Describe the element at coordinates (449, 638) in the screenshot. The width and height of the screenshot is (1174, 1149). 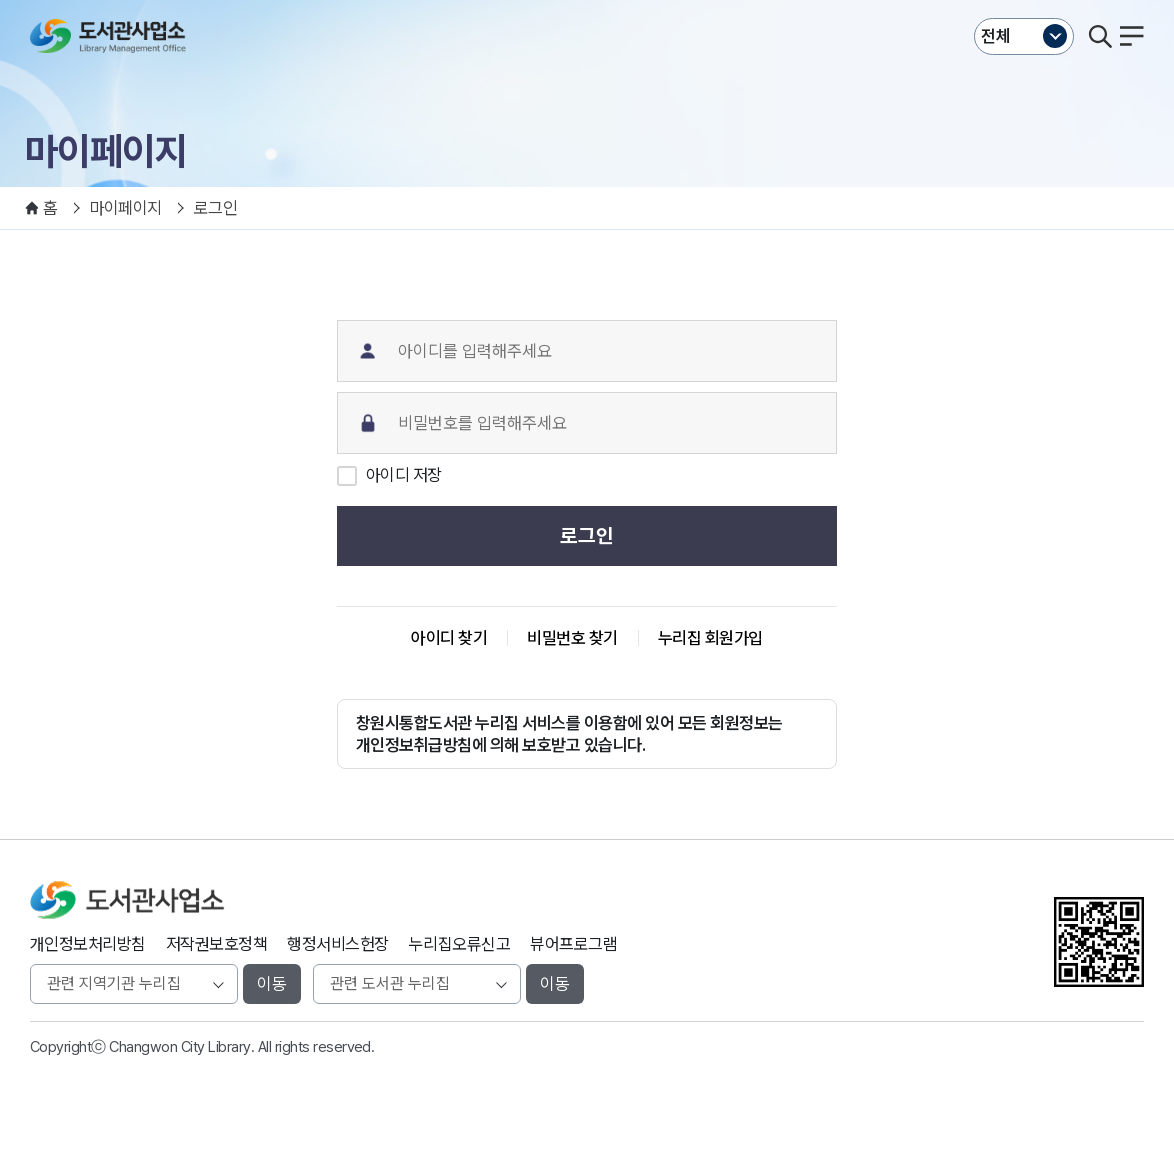
I see `아이디 찾기` at that location.